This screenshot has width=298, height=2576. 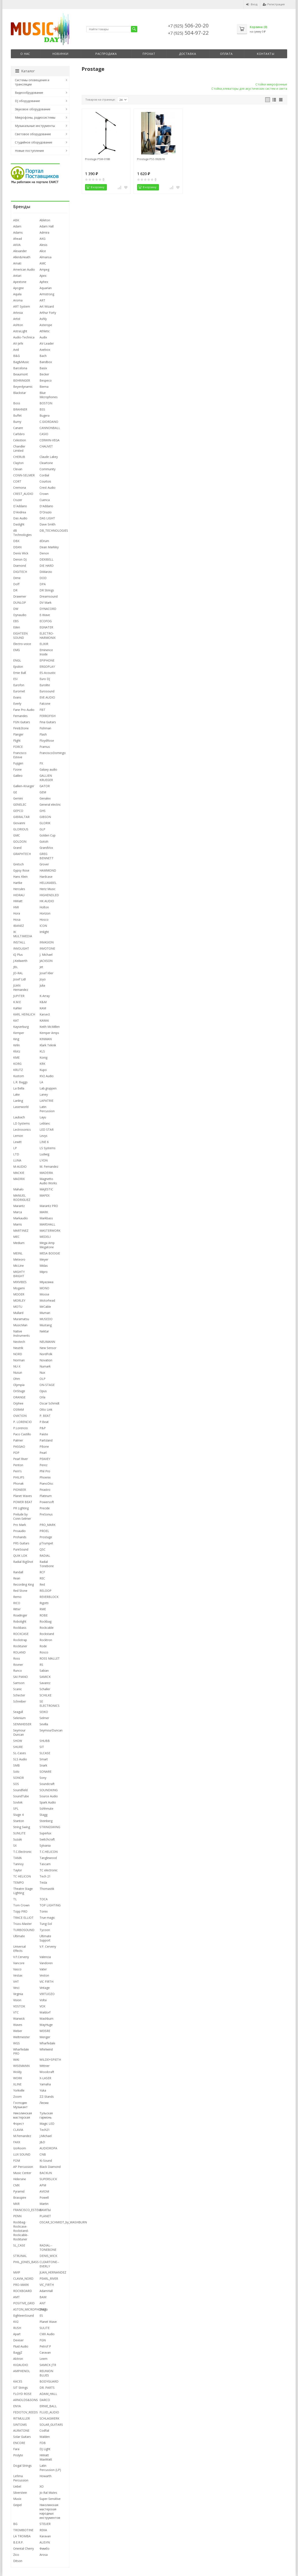 What do you see at coordinates (18, 1189) in the screenshot?
I see `Mahalo` at bounding box center [18, 1189].